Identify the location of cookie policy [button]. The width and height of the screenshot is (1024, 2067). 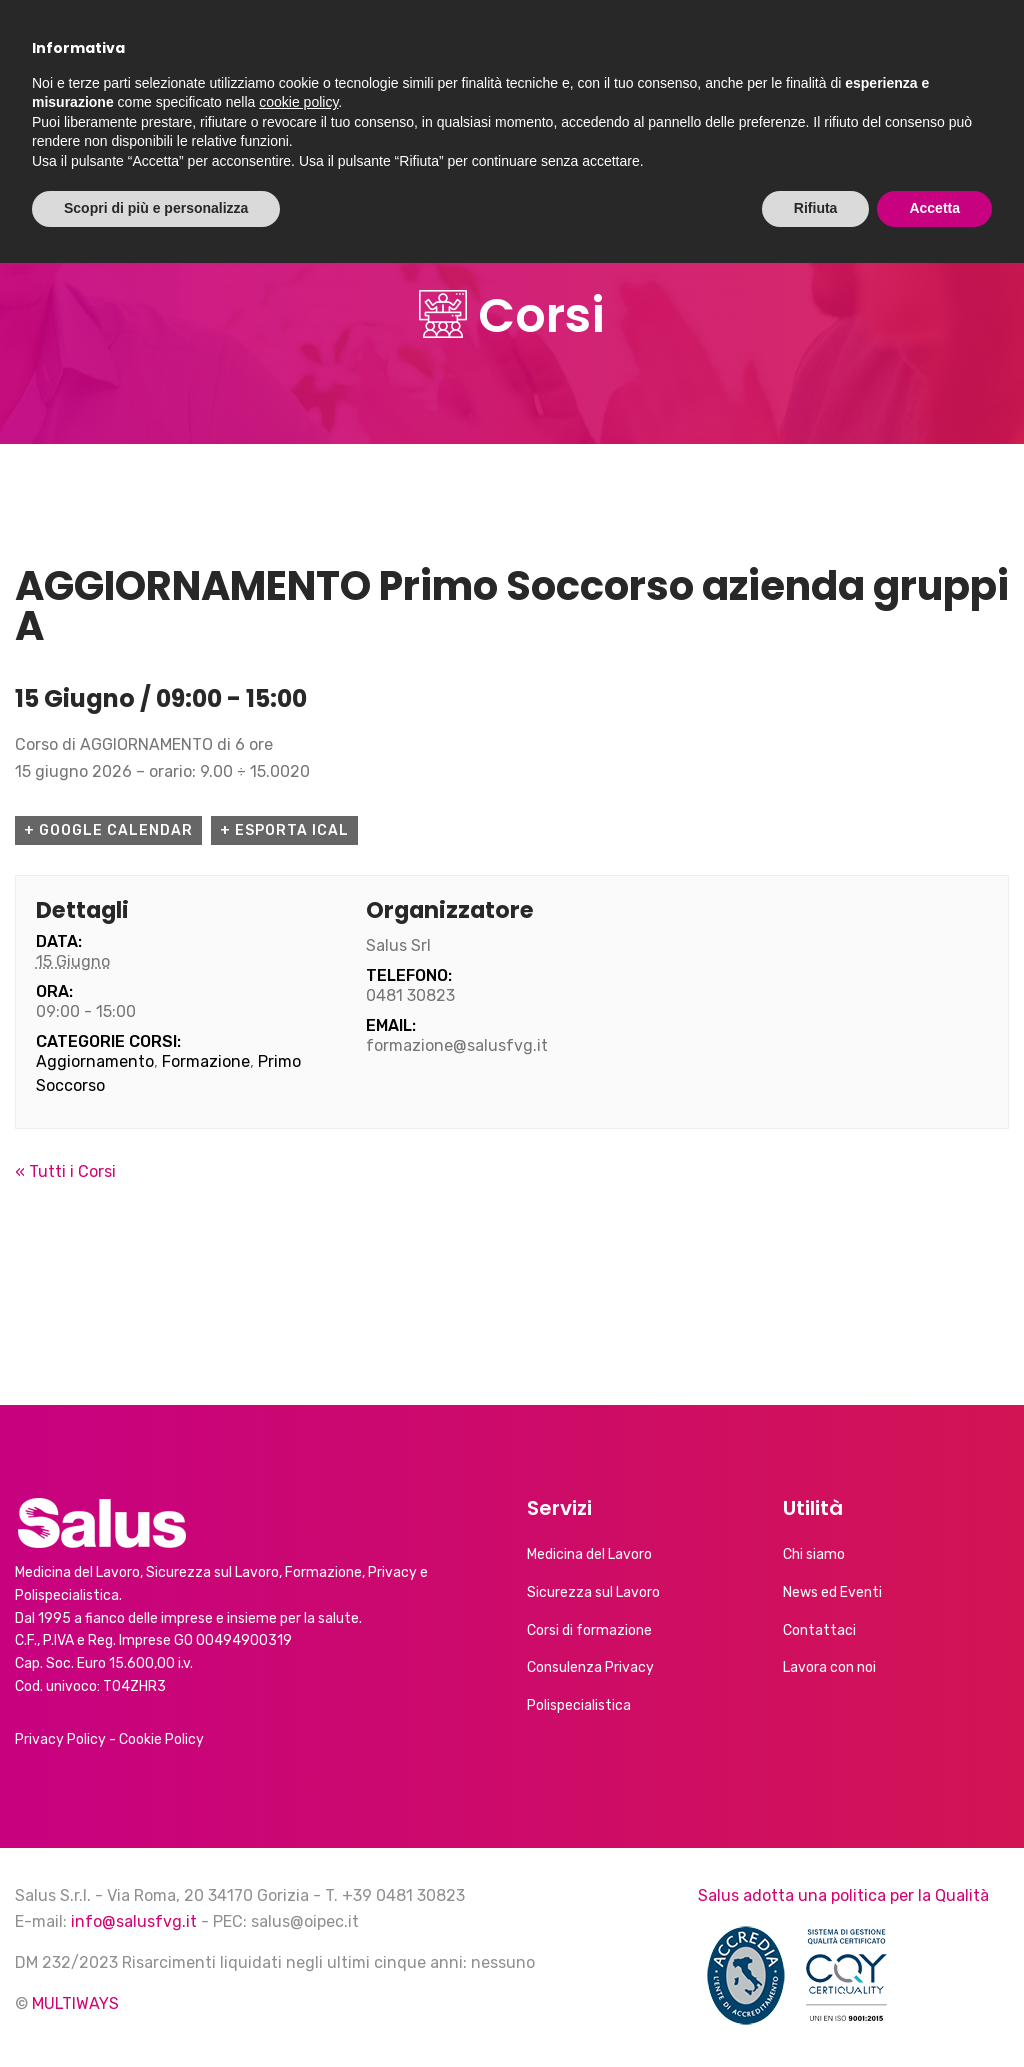
(298, 1906).